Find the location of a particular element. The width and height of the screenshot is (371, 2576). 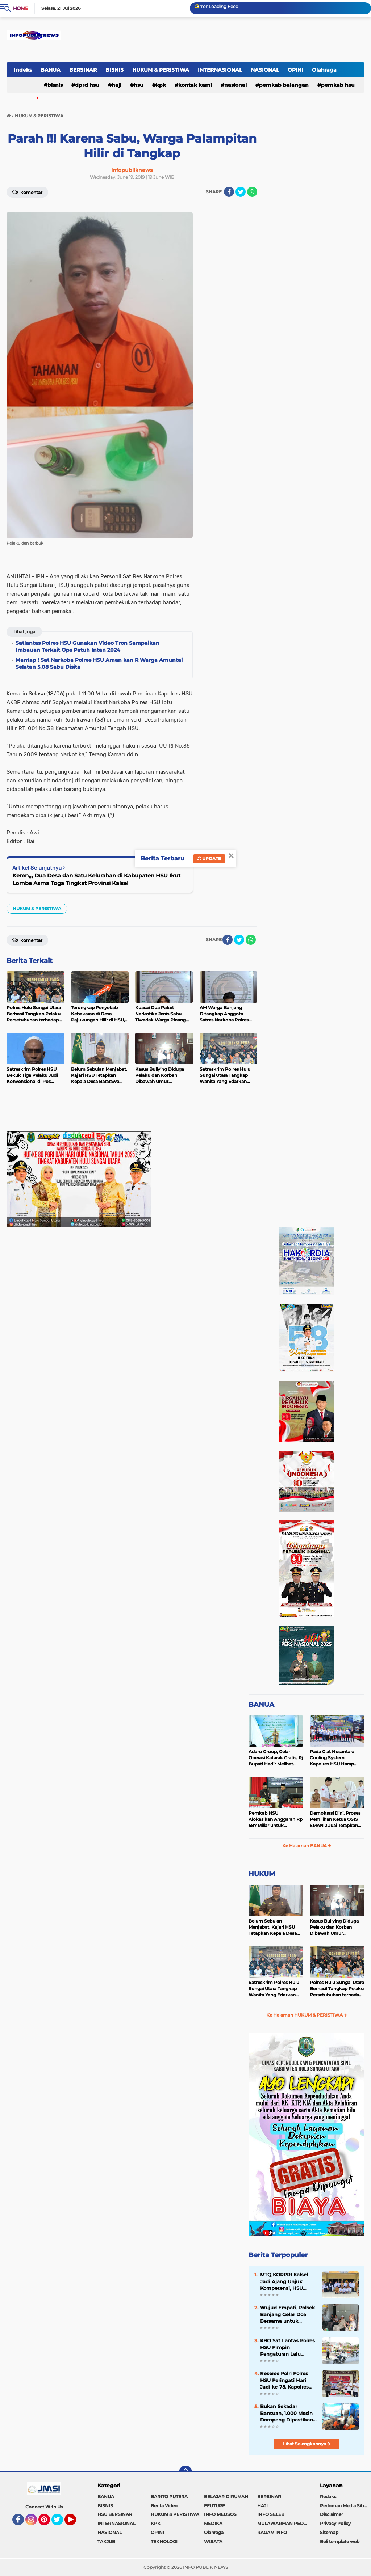

Home is located at coordinates (20, 8).